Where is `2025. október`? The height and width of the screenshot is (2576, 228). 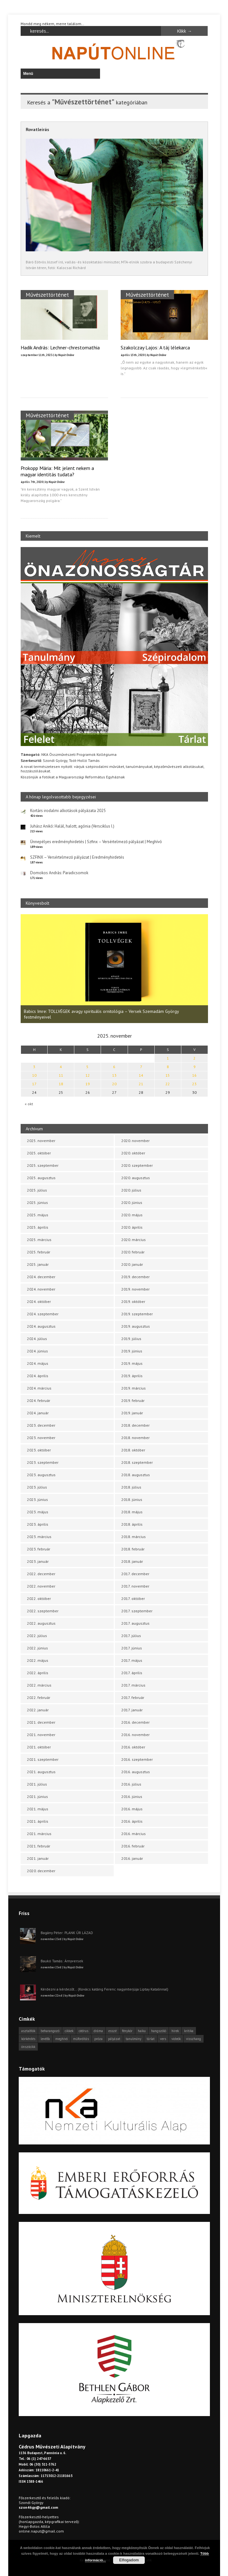
2025. október is located at coordinates (39, 1153).